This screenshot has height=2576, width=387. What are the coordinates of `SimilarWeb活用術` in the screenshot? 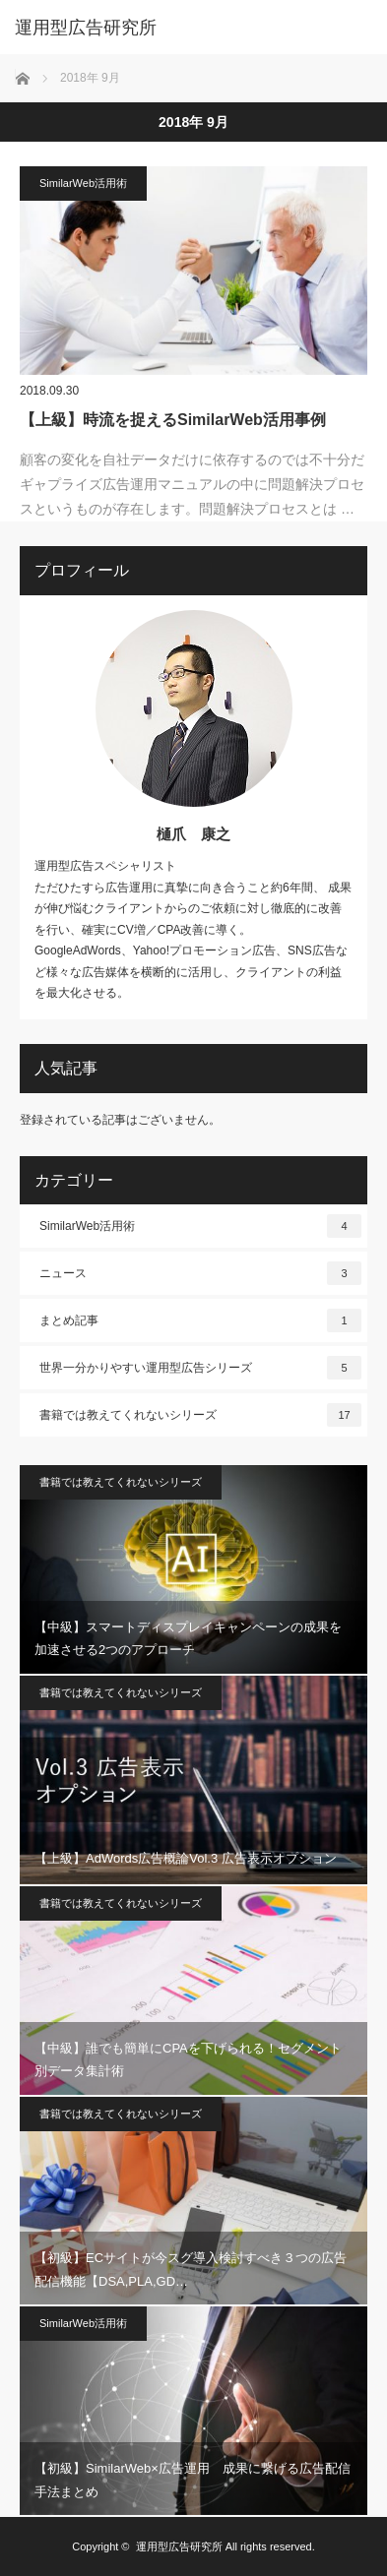 It's located at (83, 183).